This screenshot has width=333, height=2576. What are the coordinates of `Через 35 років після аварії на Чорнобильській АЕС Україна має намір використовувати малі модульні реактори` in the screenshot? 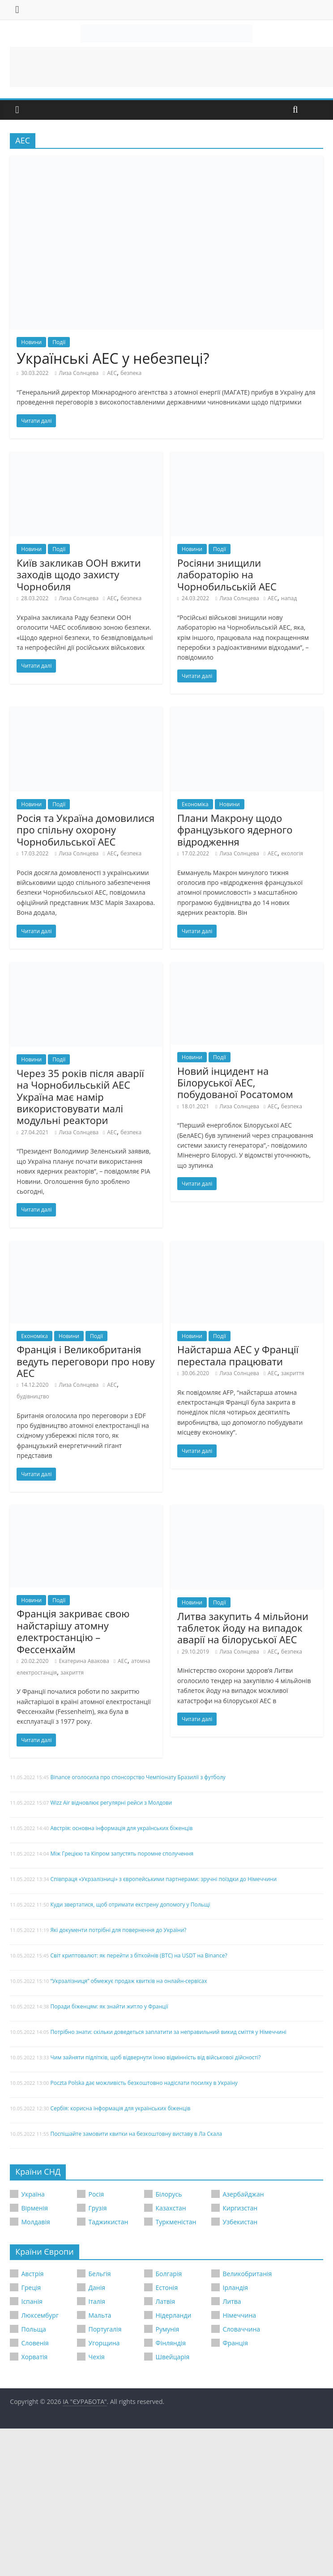 It's located at (80, 1096).